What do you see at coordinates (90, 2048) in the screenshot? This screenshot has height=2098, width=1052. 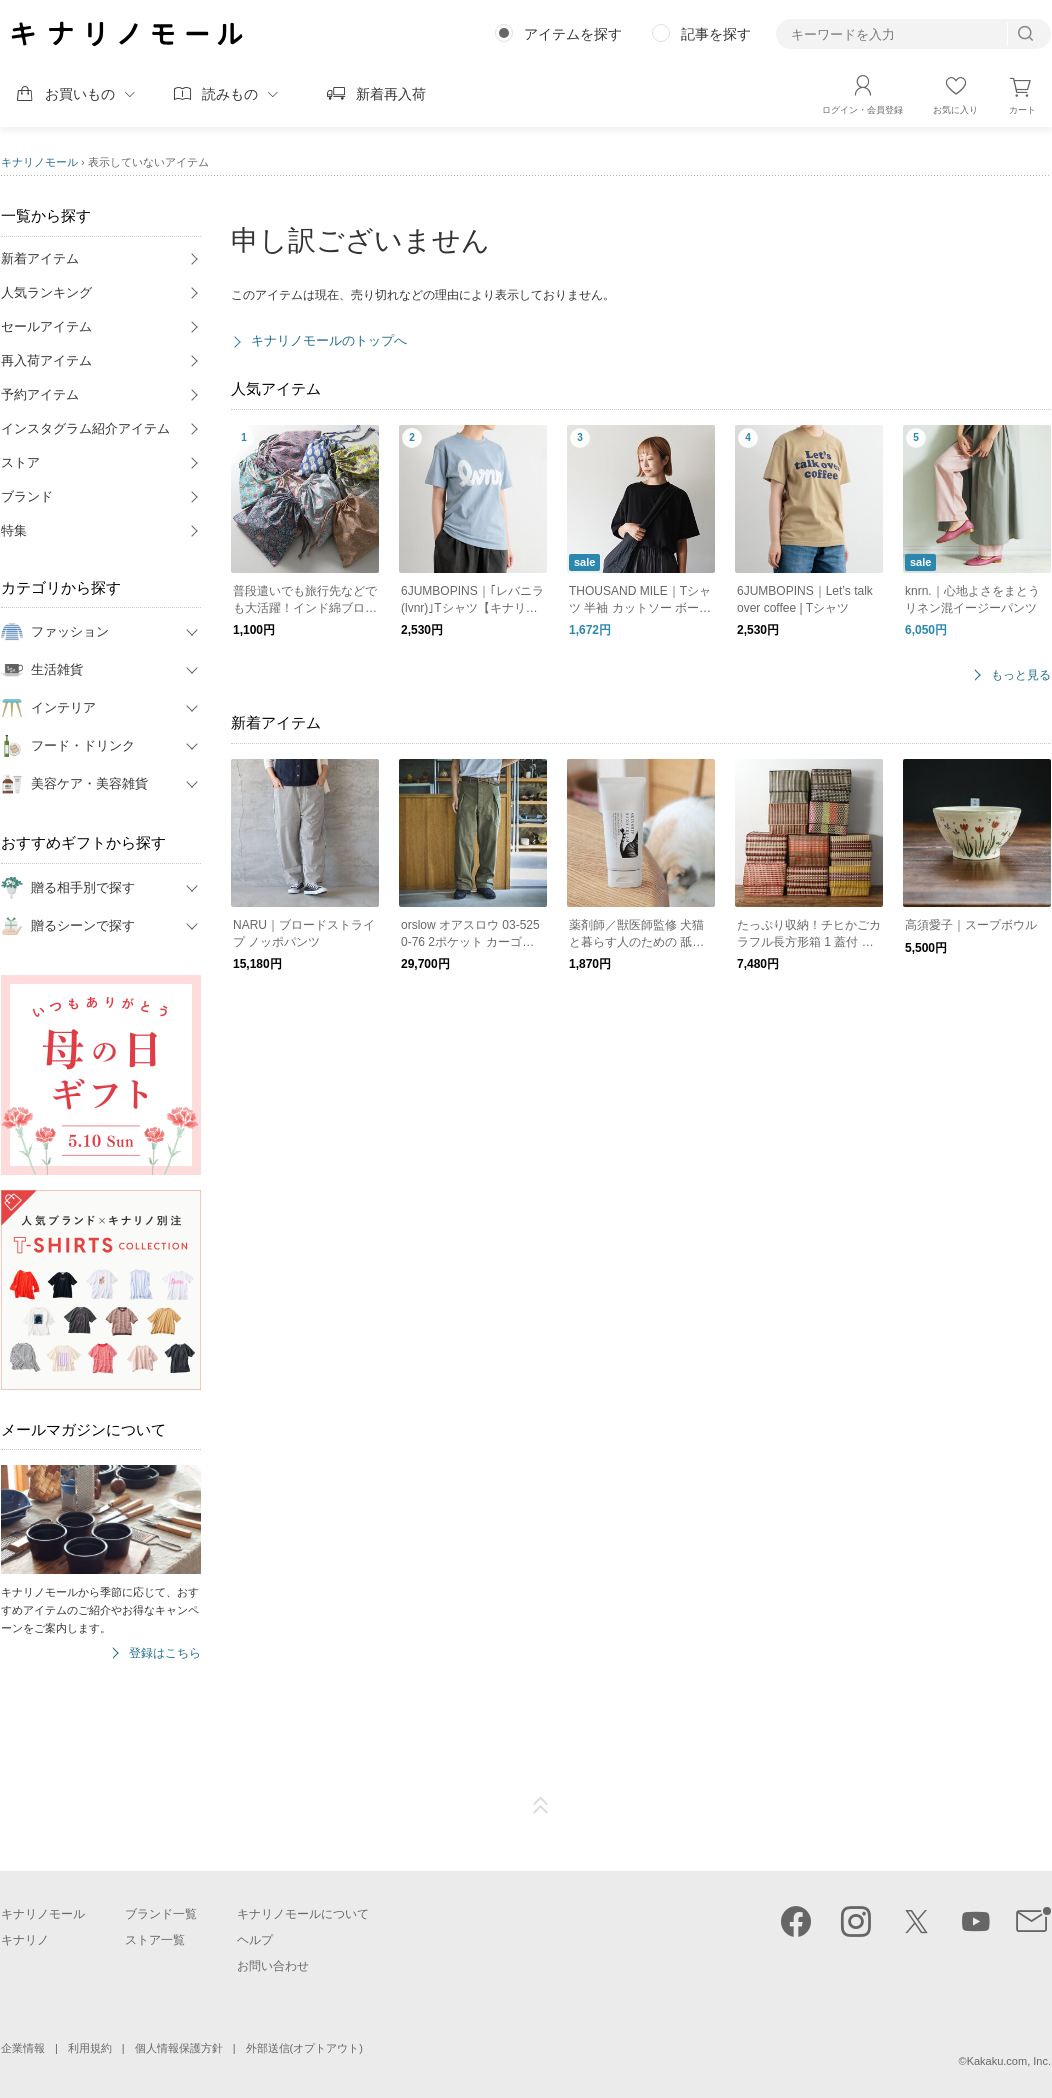 I see `利用規約` at bounding box center [90, 2048].